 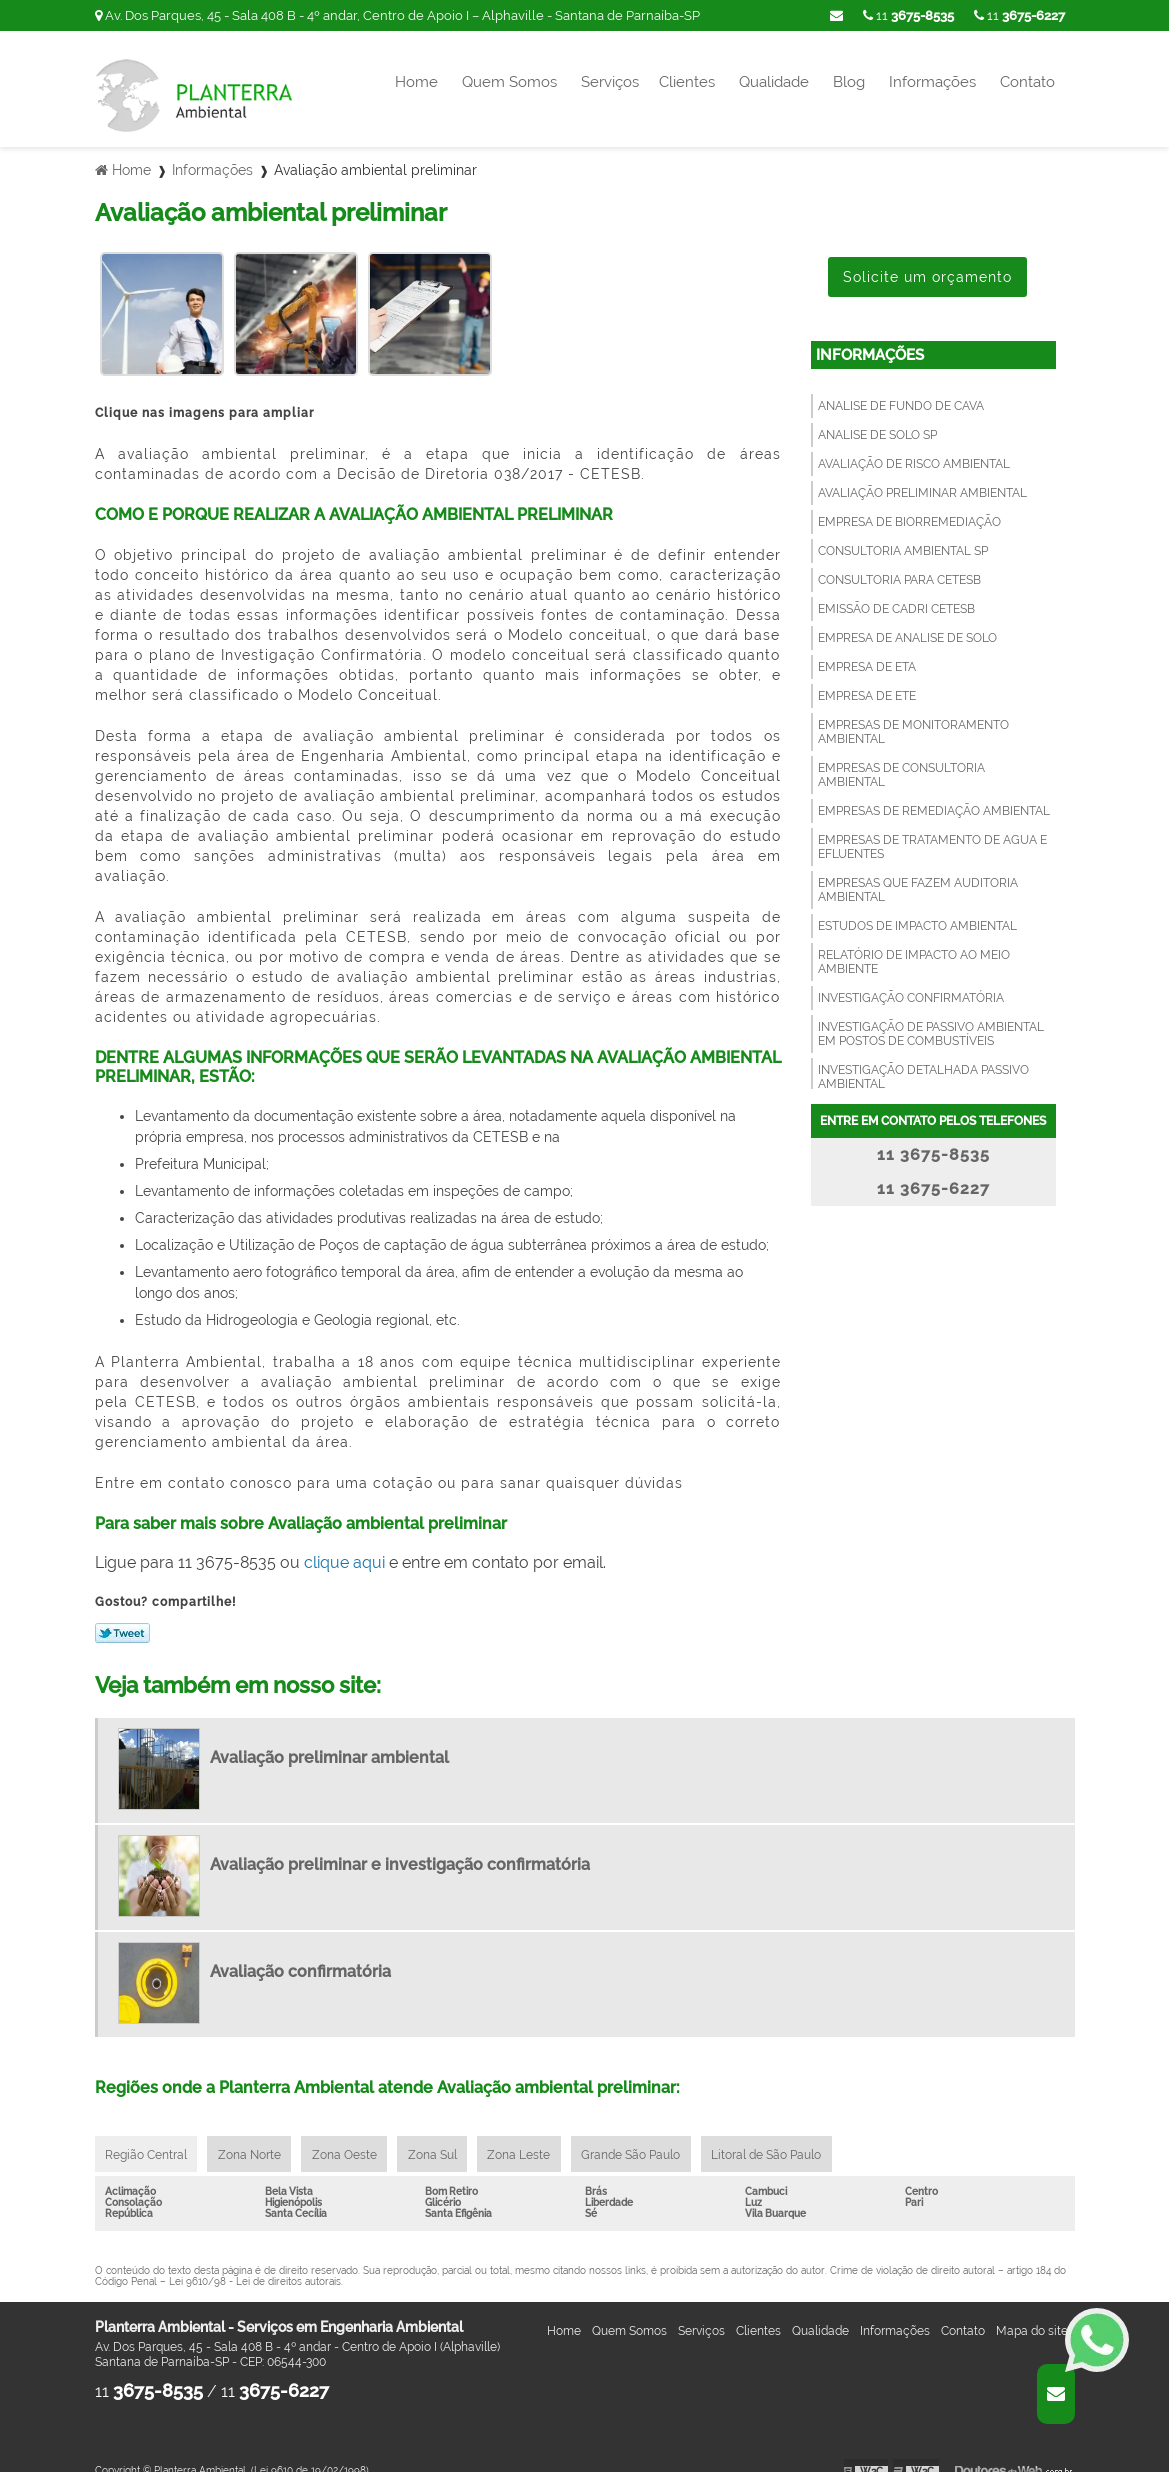 What do you see at coordinates (416, 82) in the screenshot?
I see `Home` at bounding box center [416, 82].